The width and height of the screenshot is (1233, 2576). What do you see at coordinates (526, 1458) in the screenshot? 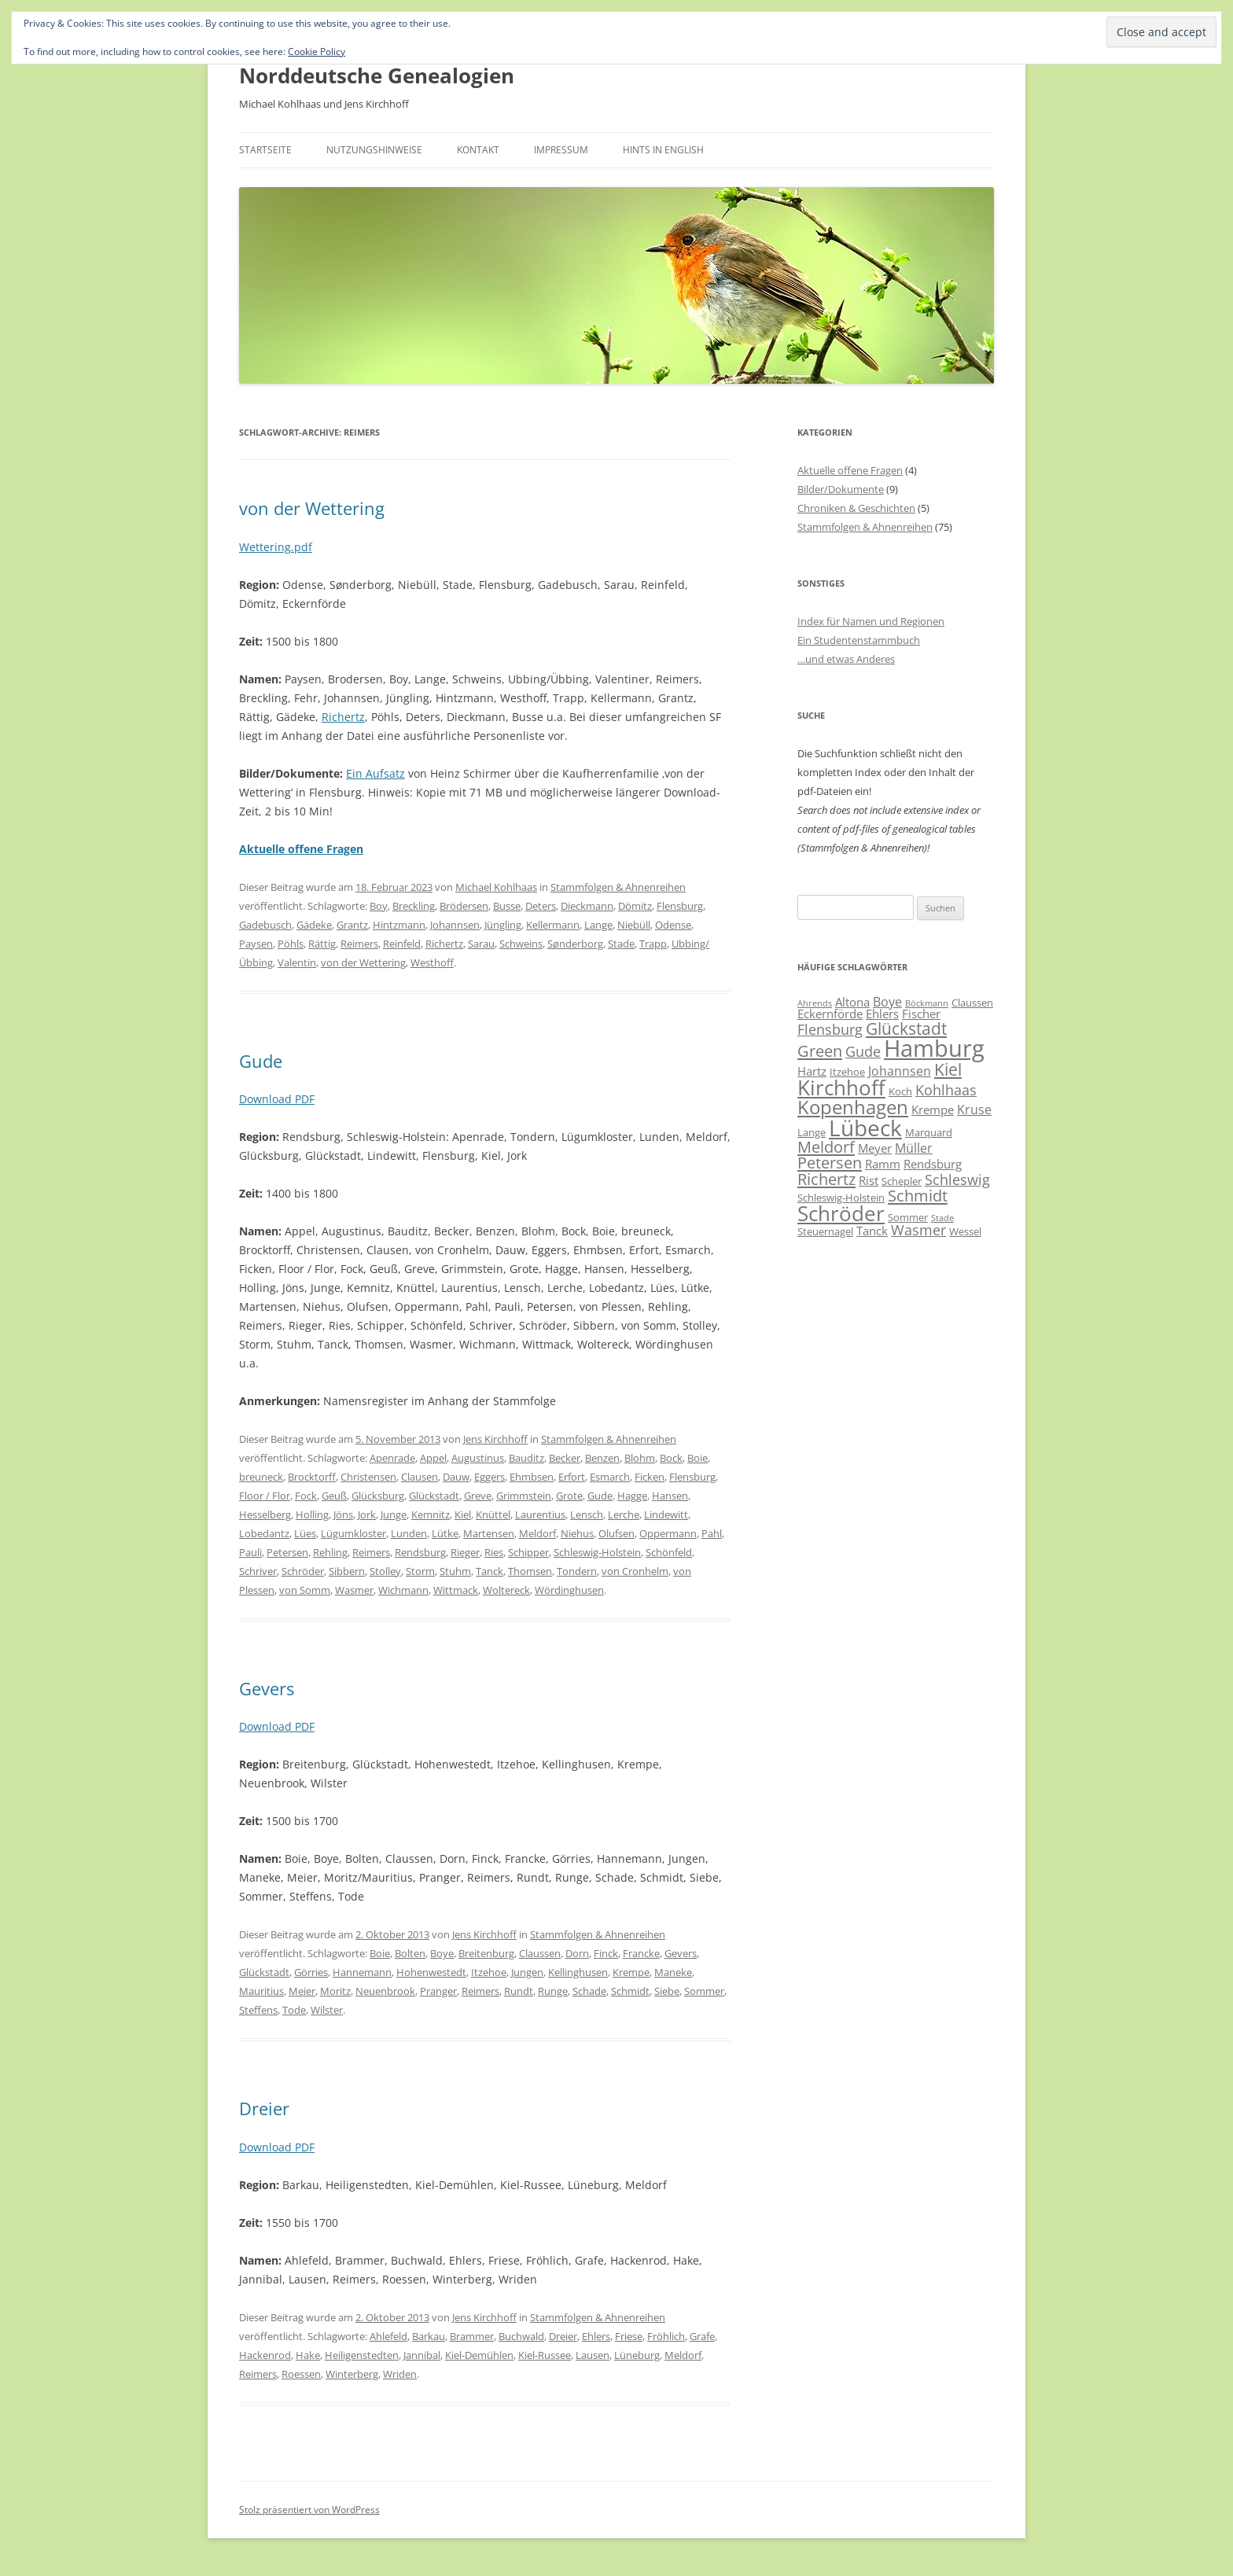
I see `Bauditz` at bounding box center [526, 1458].